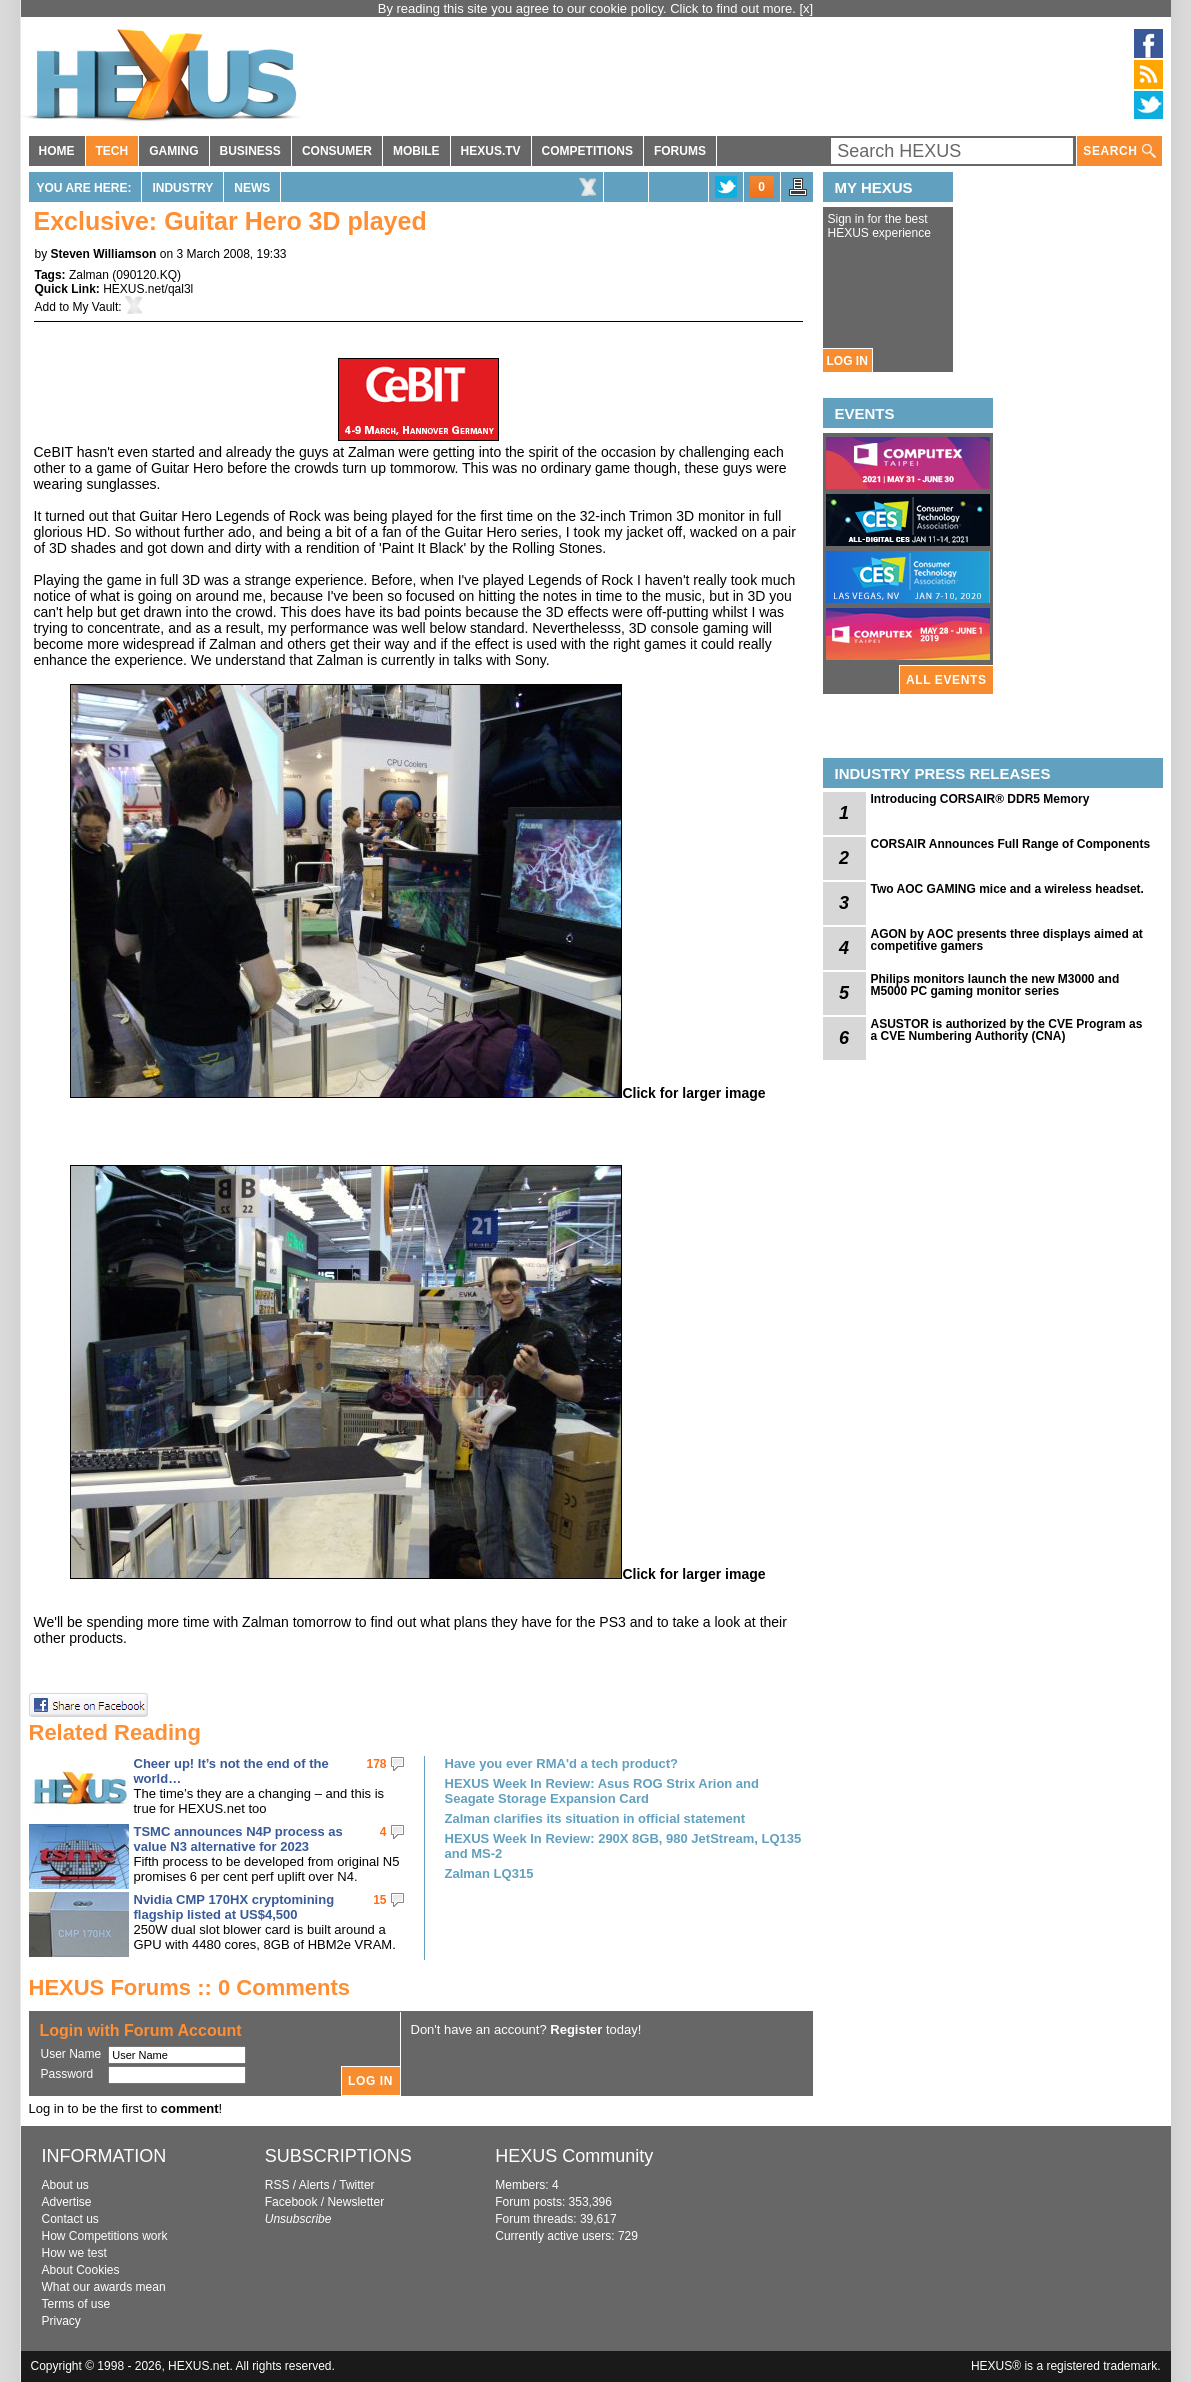 The image size is (1191, 2382). What do you see at coordinates (70, 2219) in the screenshot?
I see `Contact us` at bounding box center [70, 2219].